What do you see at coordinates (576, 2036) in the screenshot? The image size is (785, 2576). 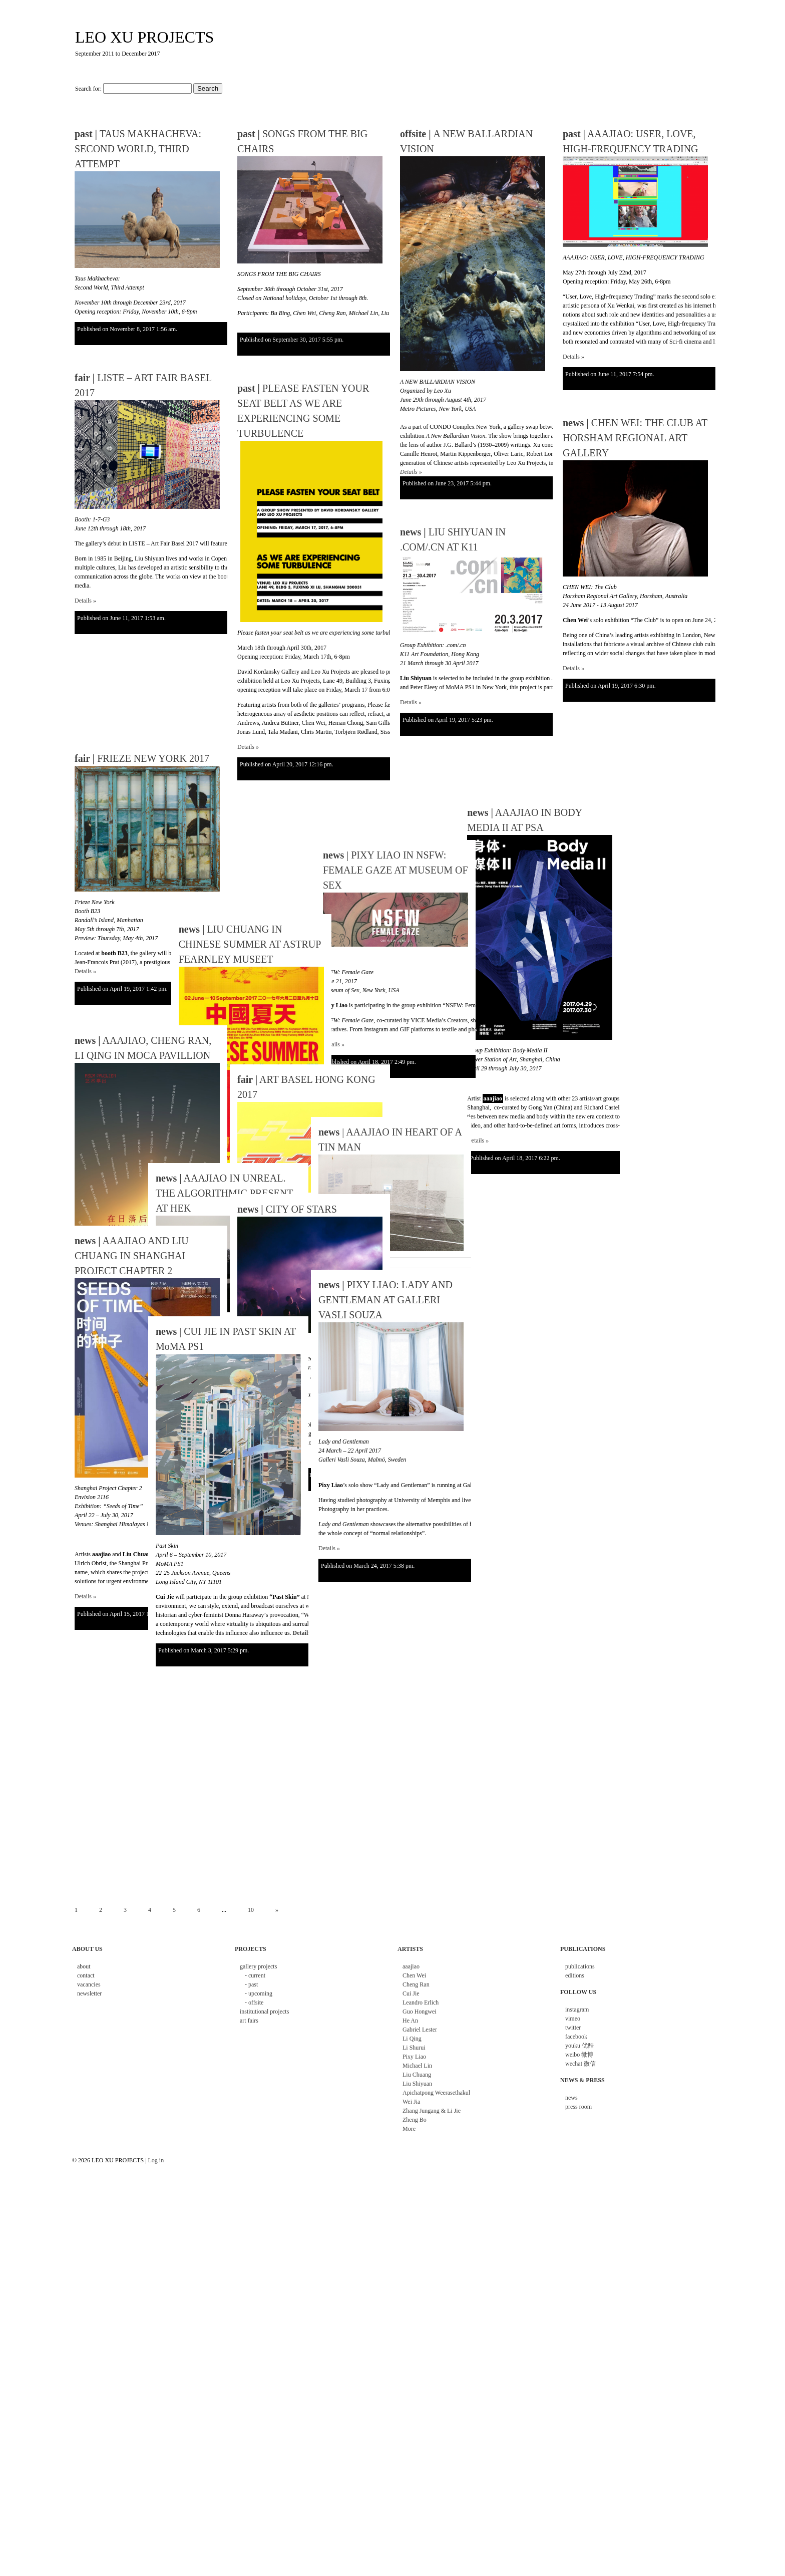 I see `facebook` at bounding box center [576, 2036].